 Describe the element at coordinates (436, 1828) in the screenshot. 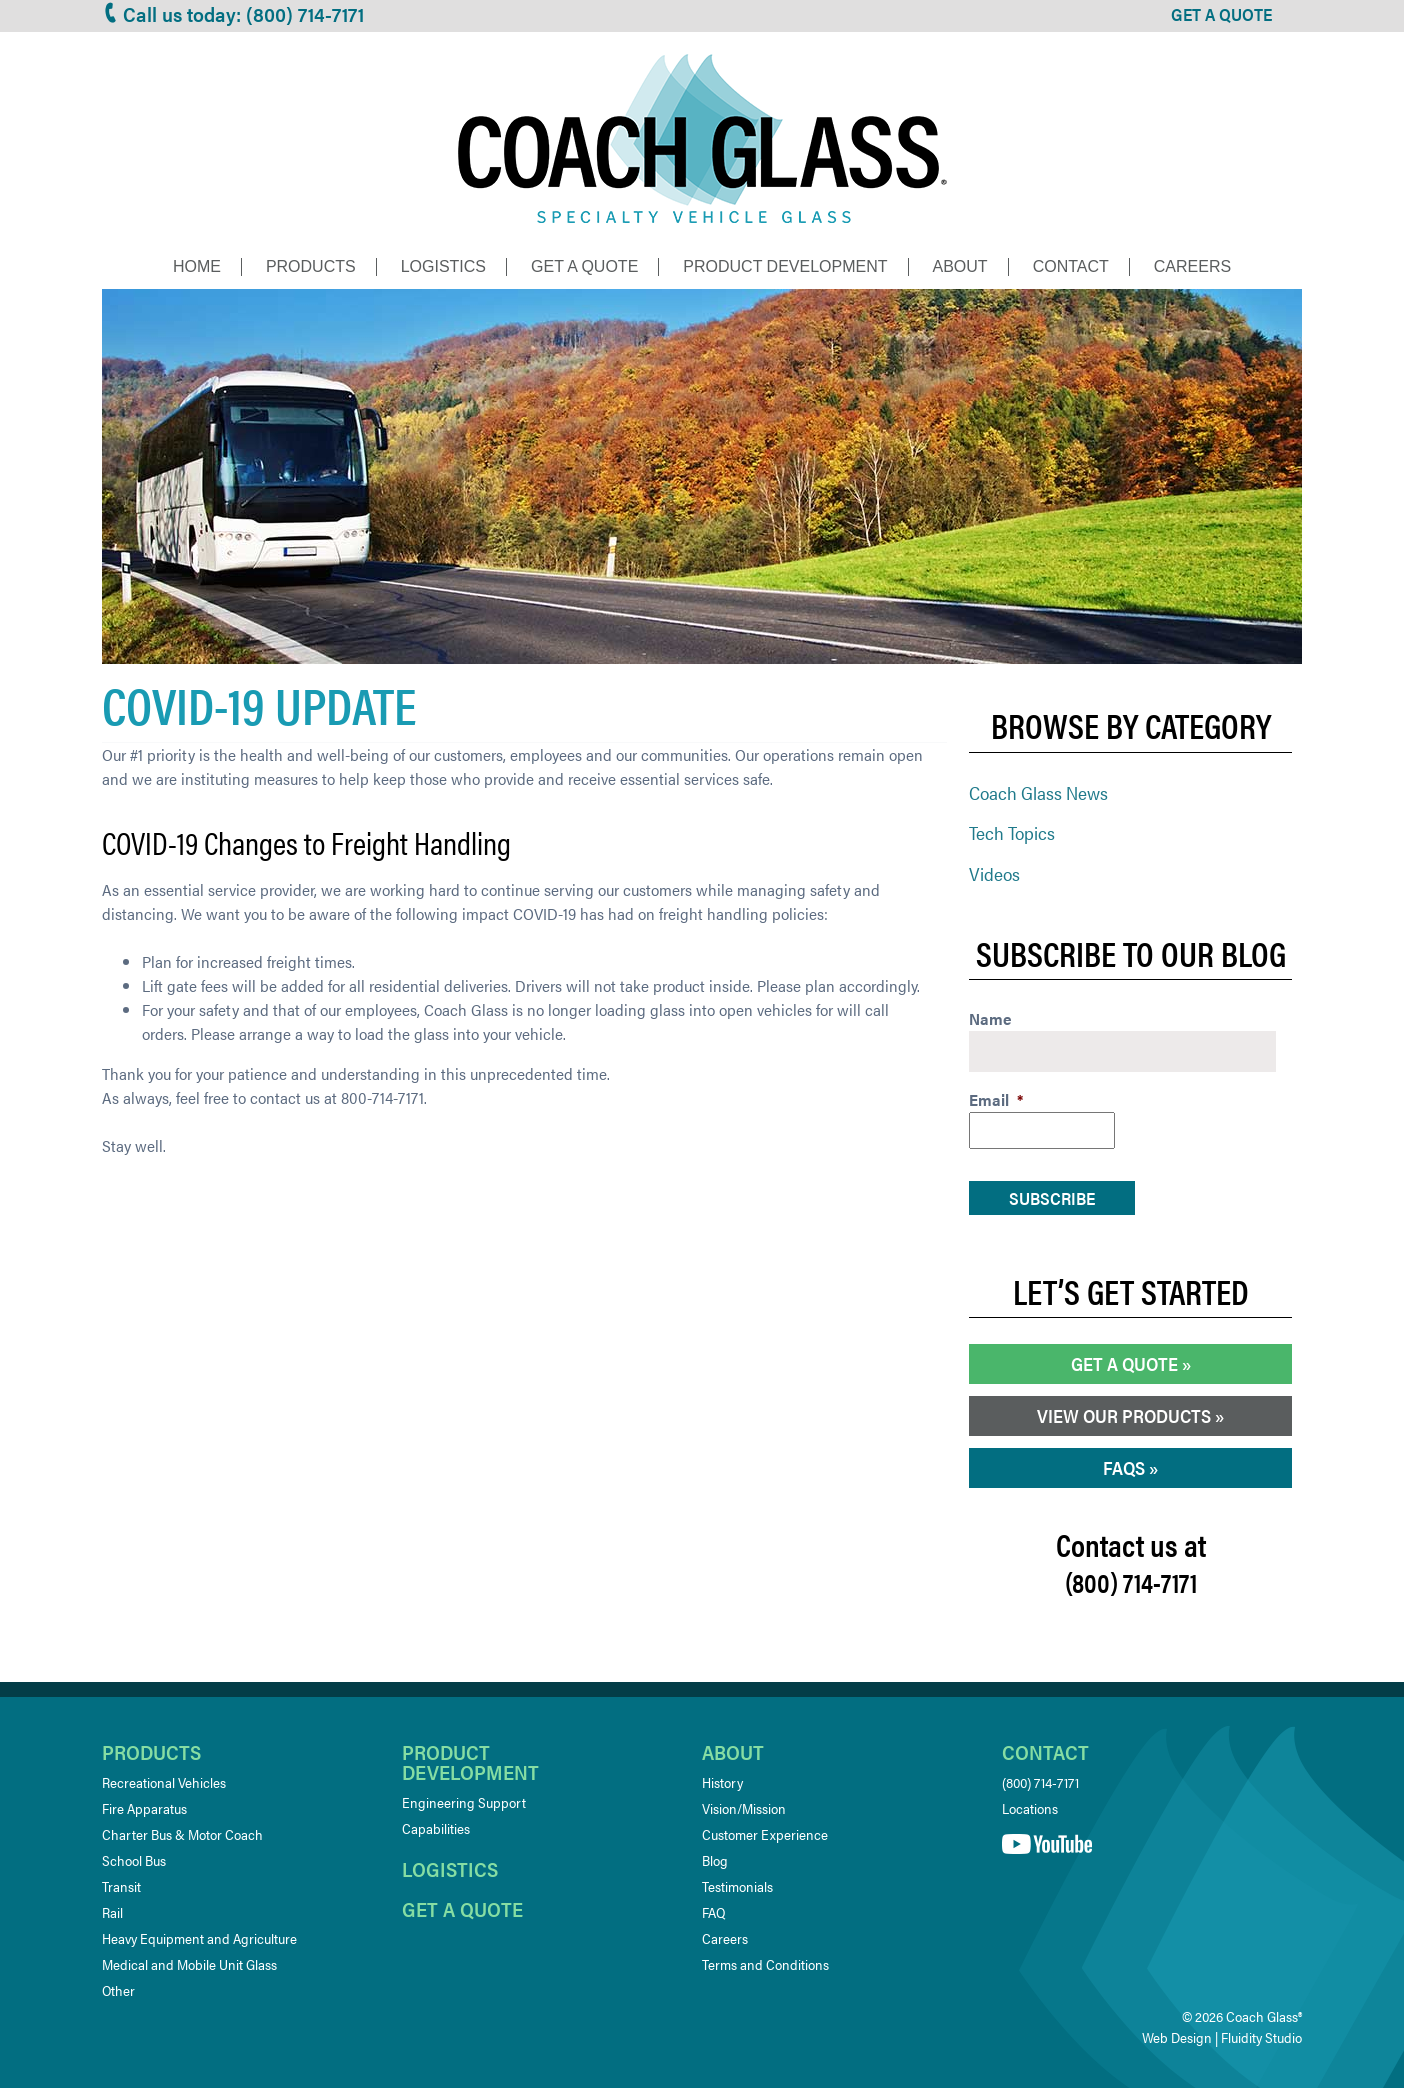

I see `Capabilities` at that location.